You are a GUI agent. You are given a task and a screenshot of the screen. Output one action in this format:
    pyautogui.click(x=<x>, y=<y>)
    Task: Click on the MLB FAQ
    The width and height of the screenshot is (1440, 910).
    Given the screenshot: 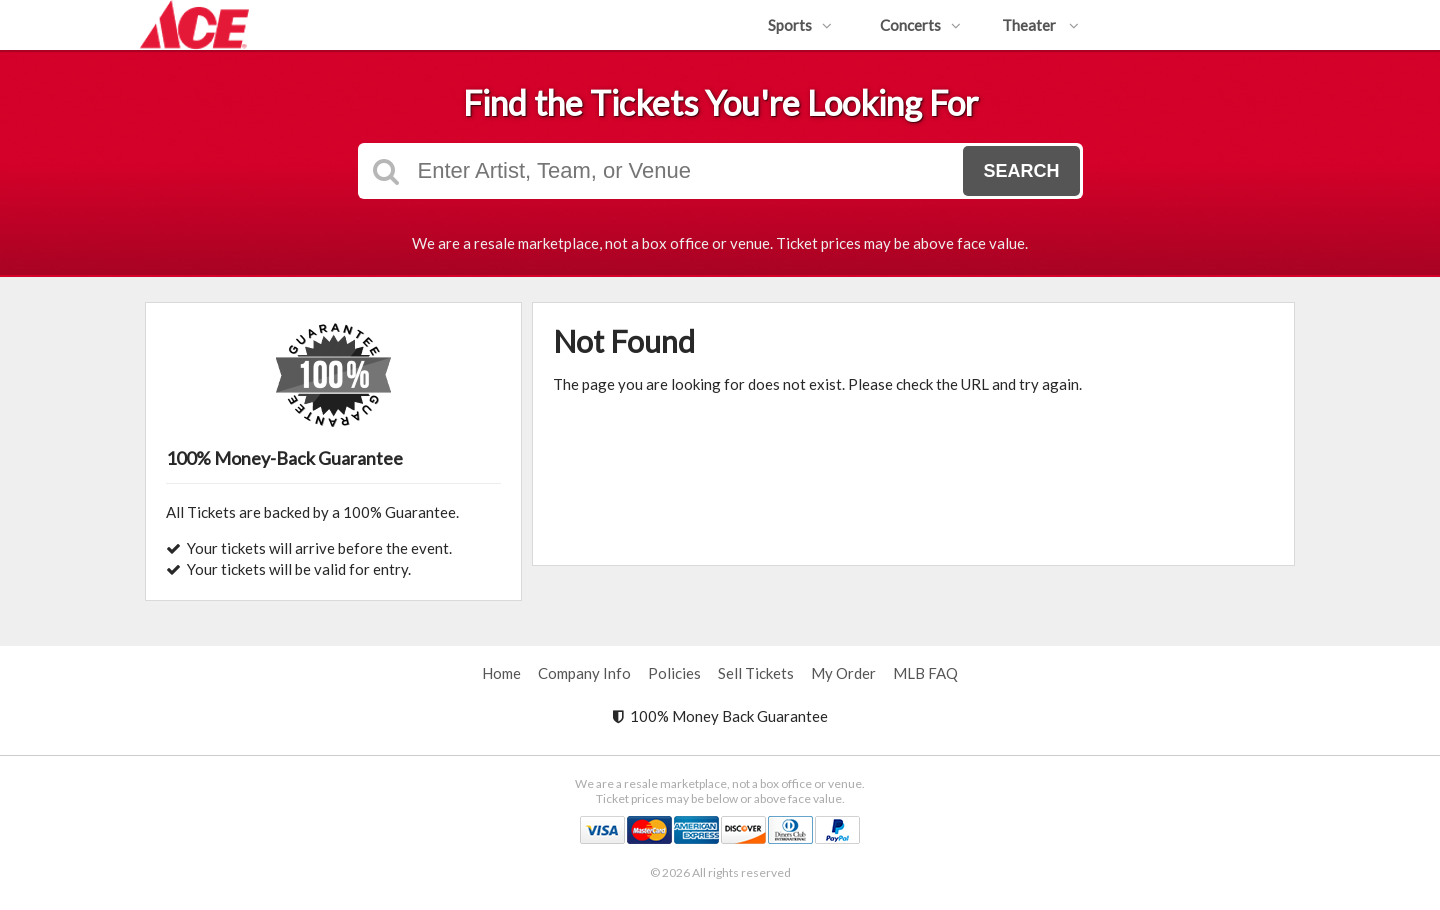 What is the action you would take?
    pyautogui.click(x=925, y=673)
    